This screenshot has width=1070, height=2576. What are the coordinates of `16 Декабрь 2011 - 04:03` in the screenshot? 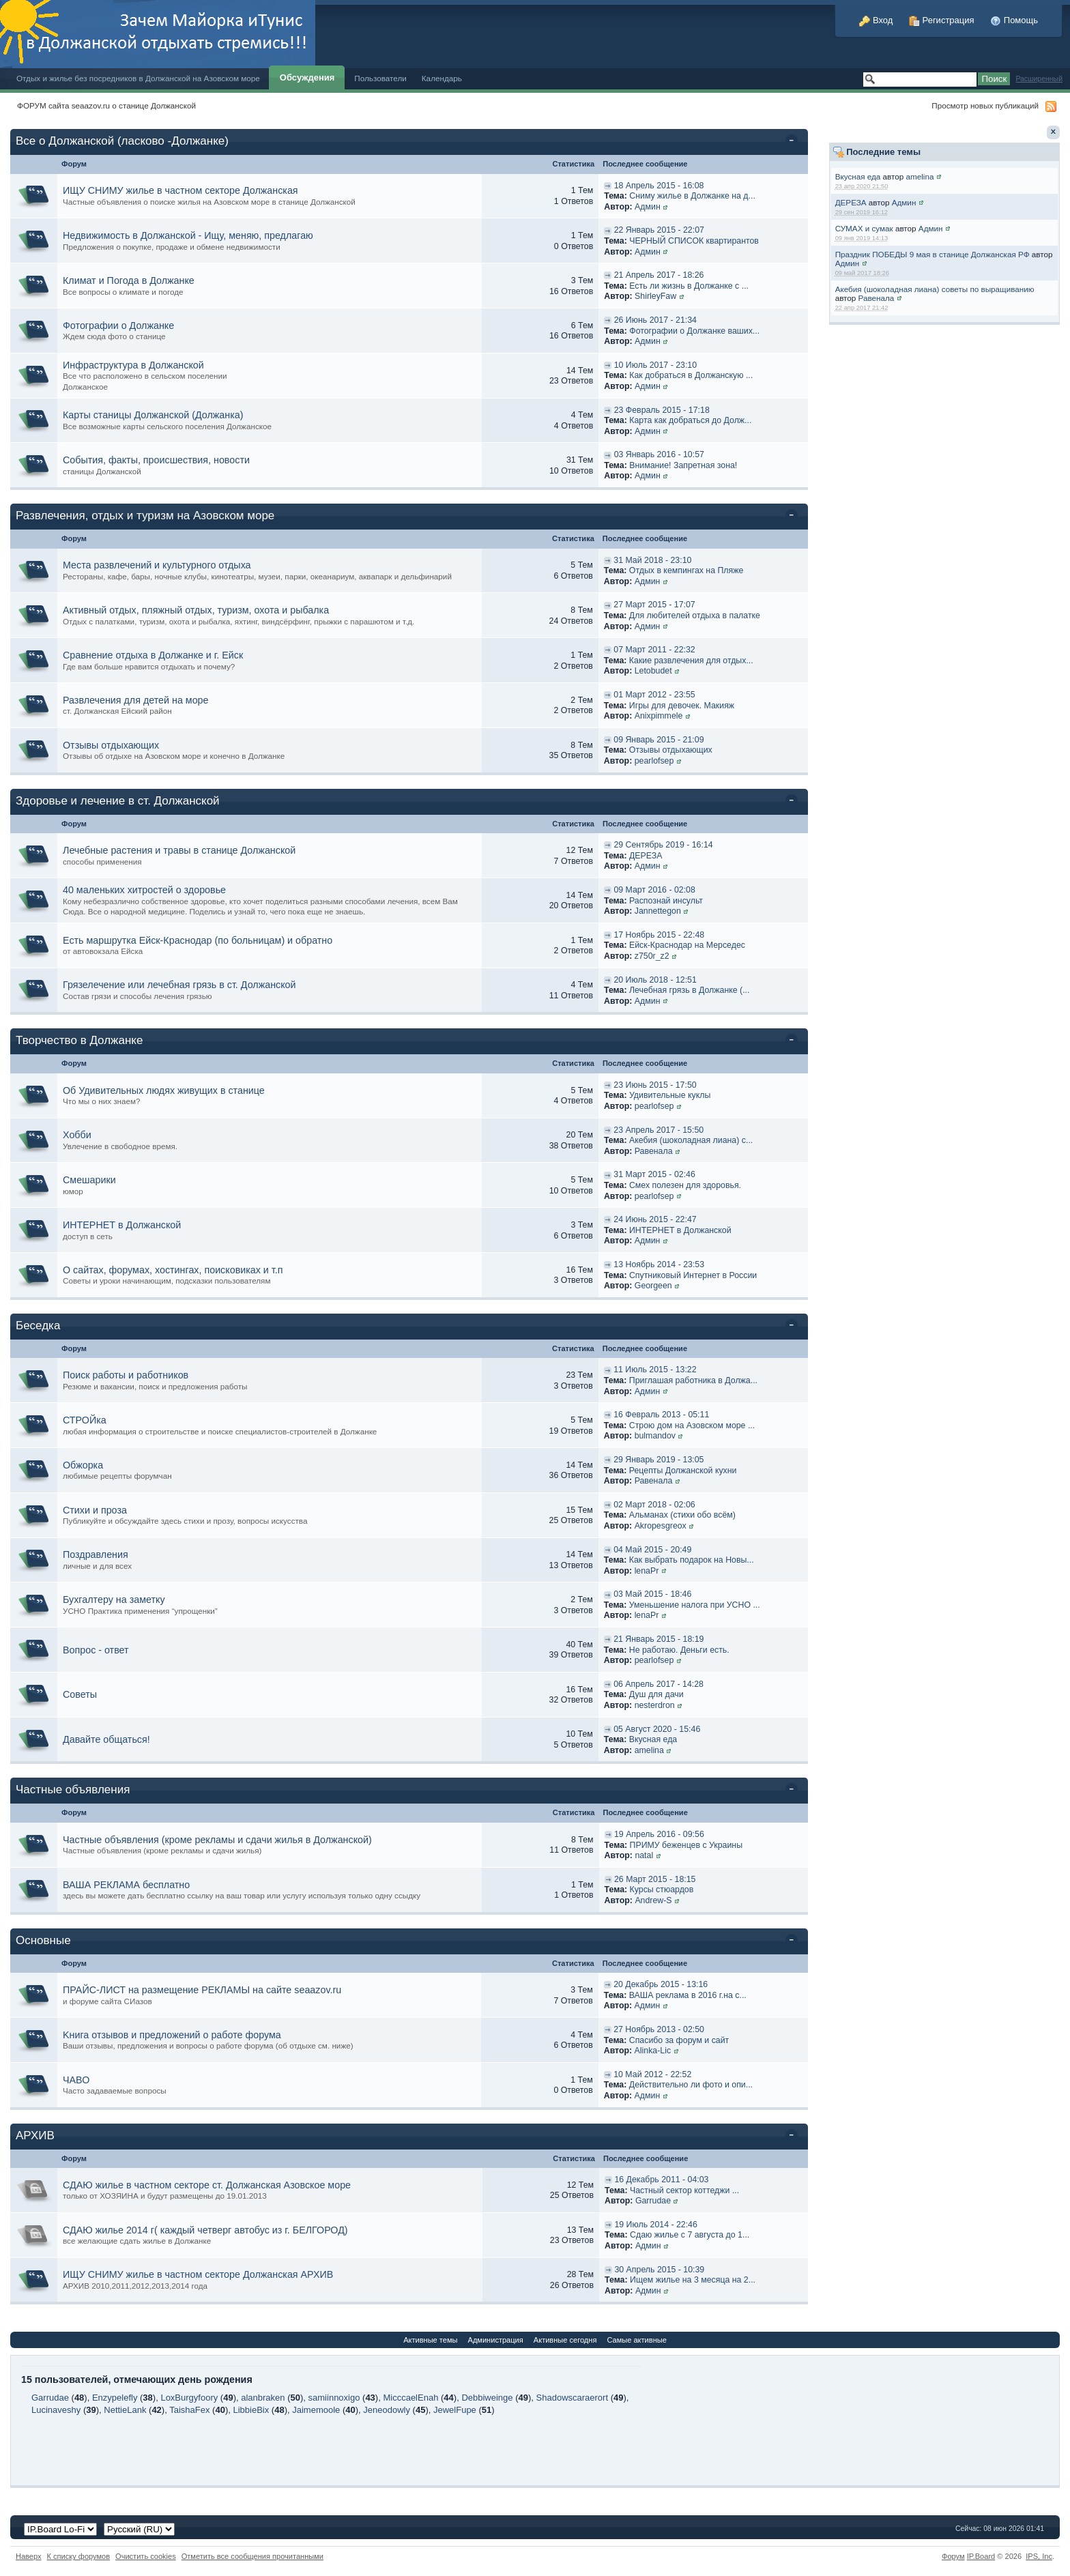 It's located at (661, 2179).